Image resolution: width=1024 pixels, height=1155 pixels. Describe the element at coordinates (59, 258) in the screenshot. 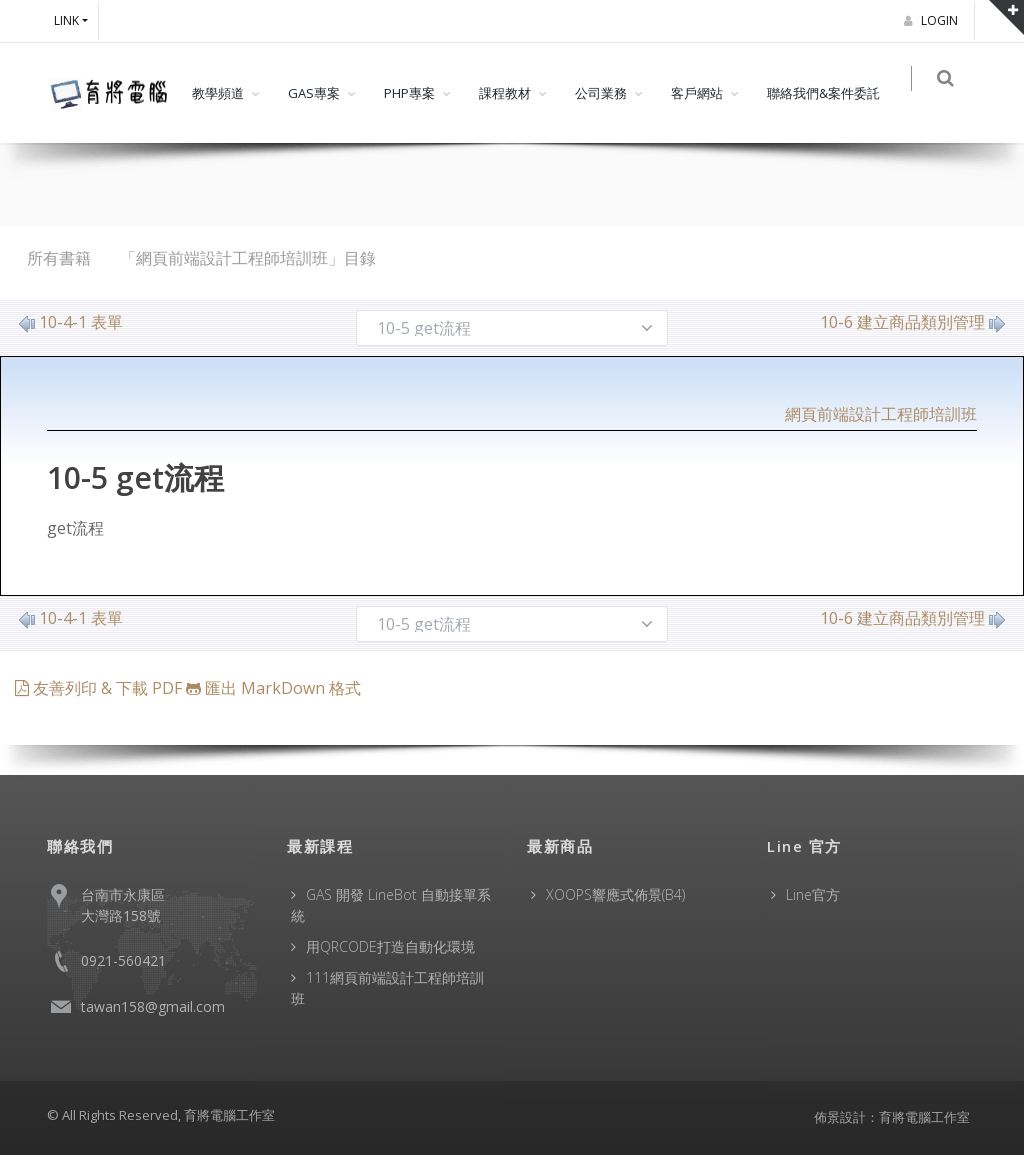

I see `所有書籍` at that location.